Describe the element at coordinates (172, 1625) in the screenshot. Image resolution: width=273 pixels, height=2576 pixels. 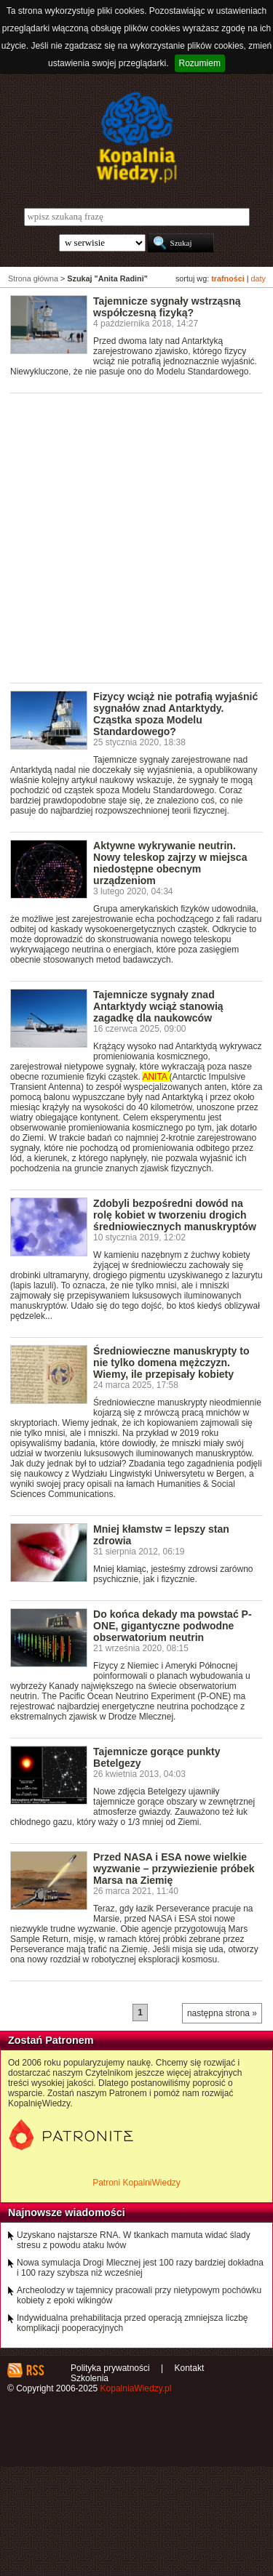
I see `Do końca dekady ma powstać P-ONE, gigantyczne podwodne obserwatorium neutrin` at that location.